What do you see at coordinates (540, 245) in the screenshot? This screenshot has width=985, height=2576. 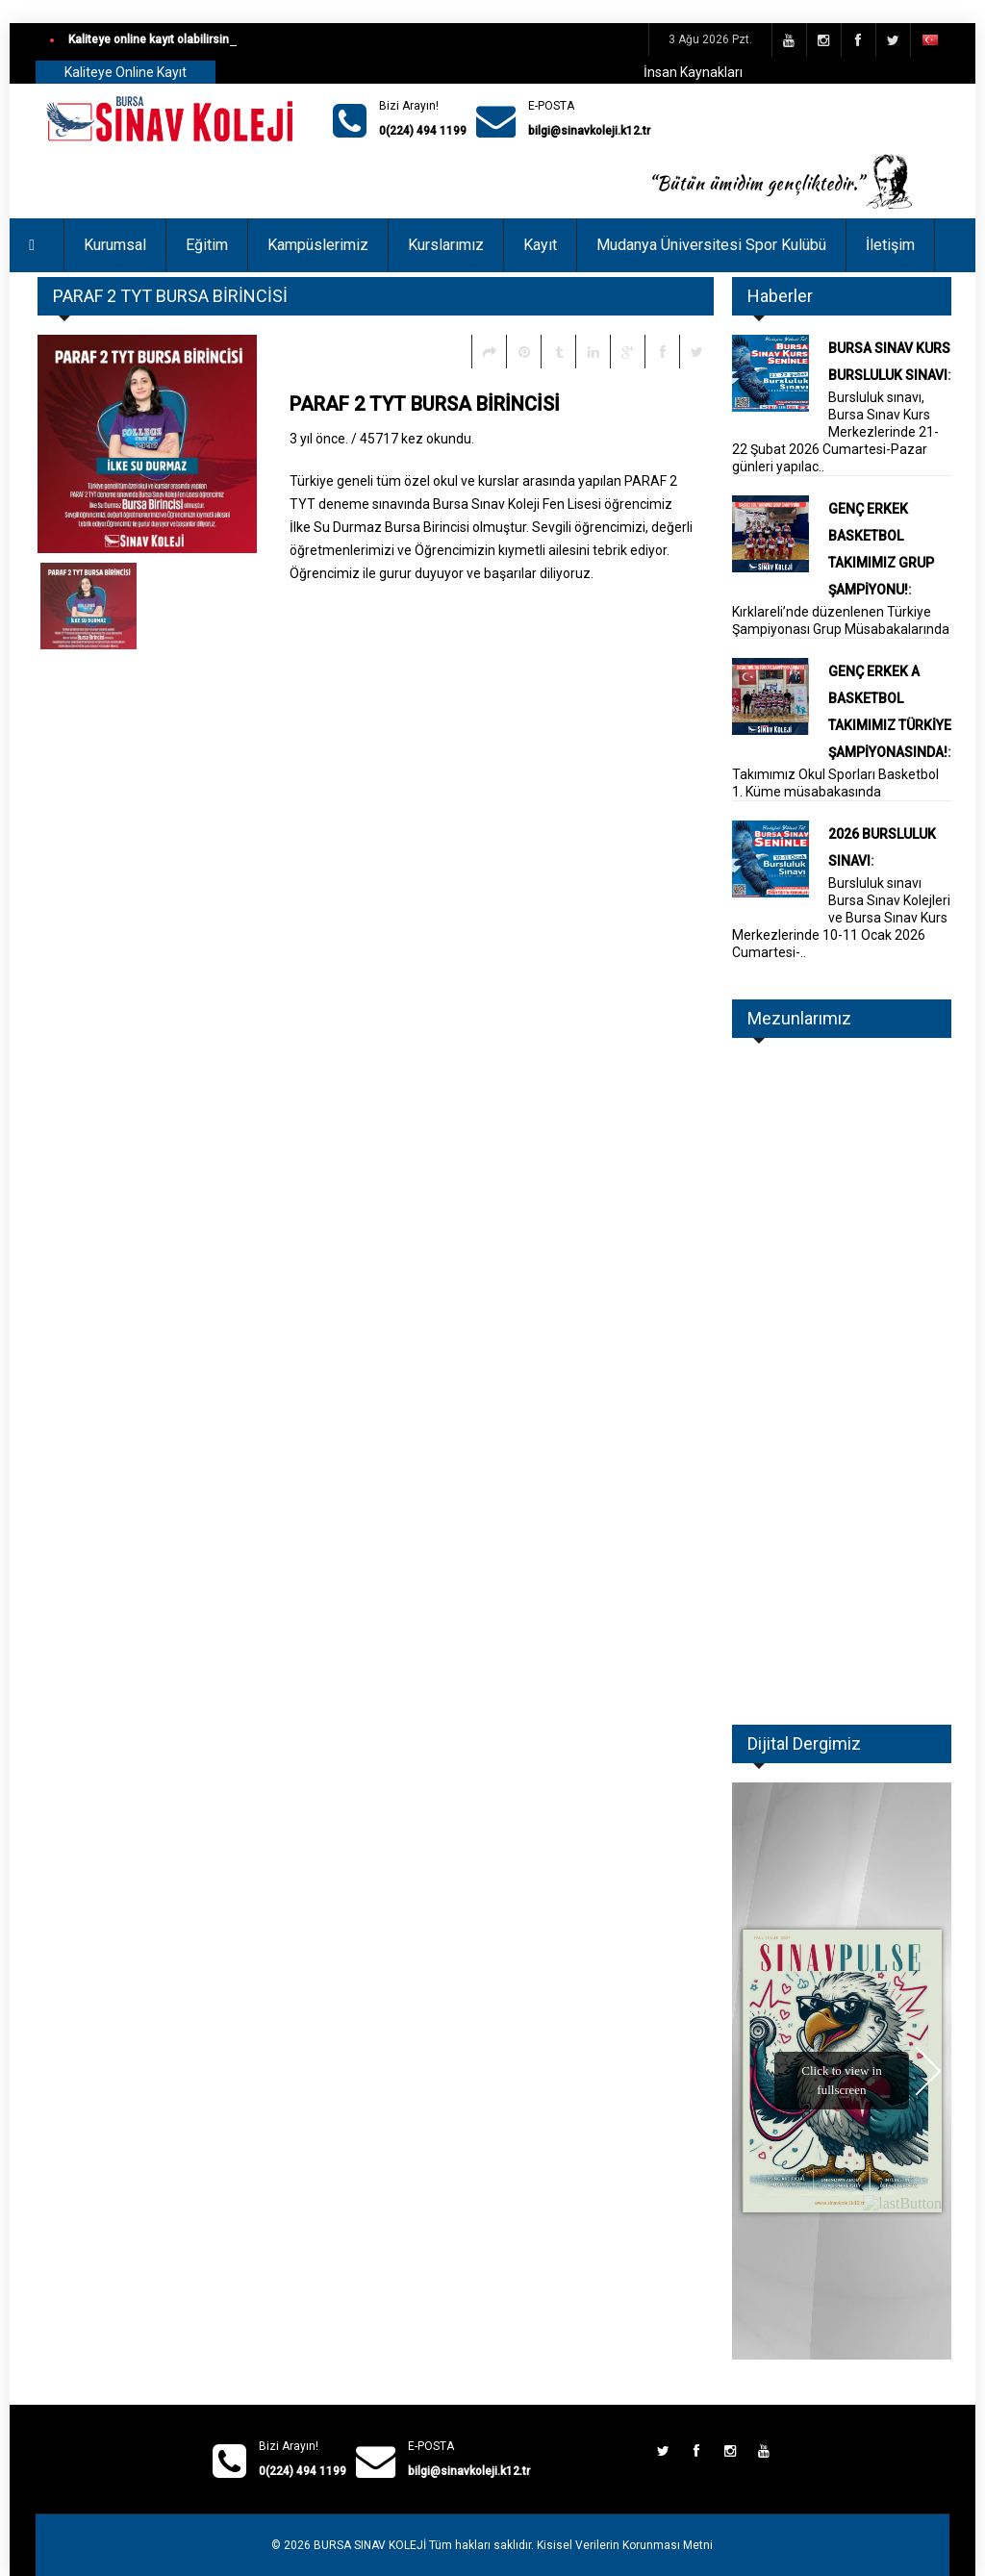 I see `Kayıt` at bounding box center [540, 245].